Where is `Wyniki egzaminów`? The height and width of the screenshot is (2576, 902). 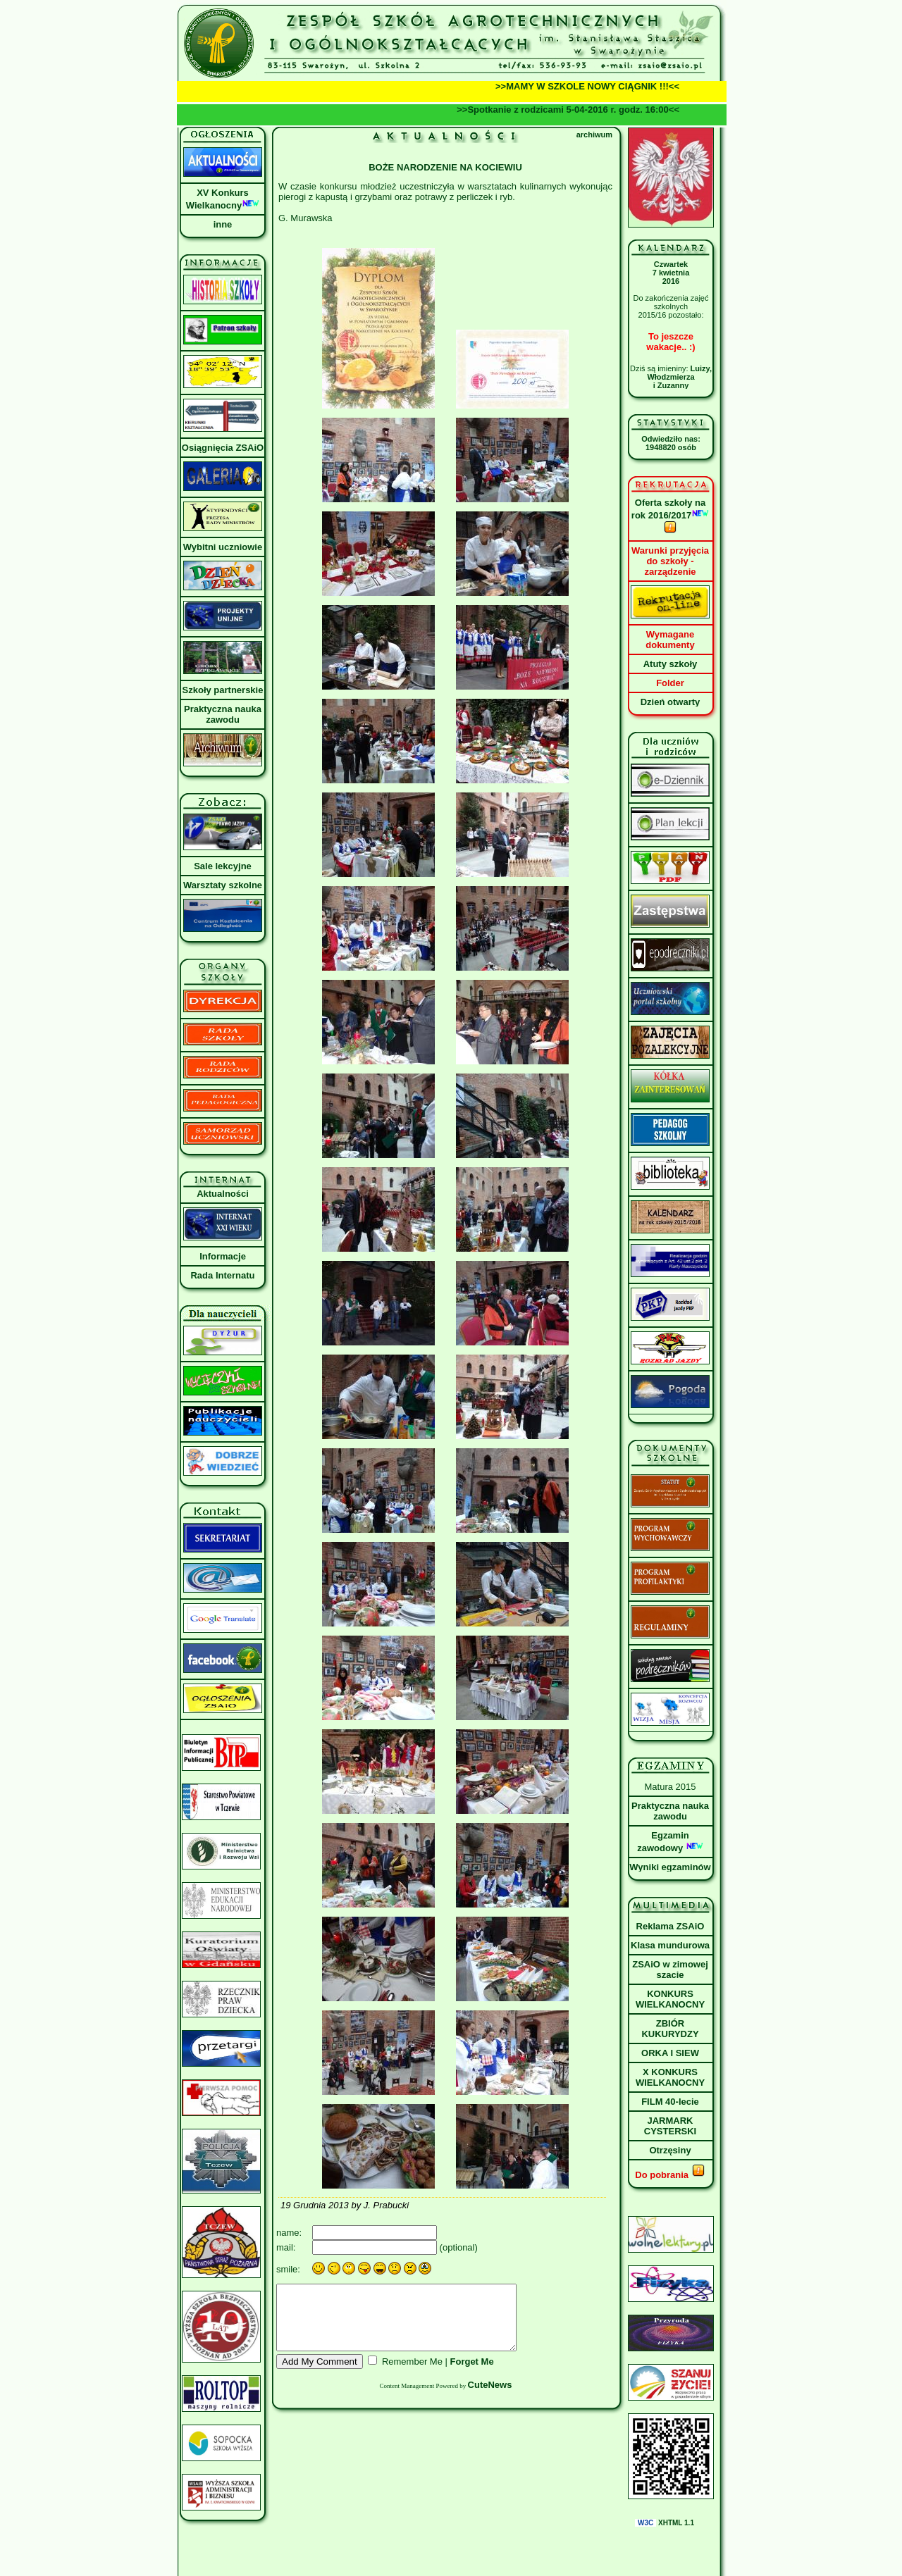
Wyniki egzaminów is located at coordinates (669, 1867).